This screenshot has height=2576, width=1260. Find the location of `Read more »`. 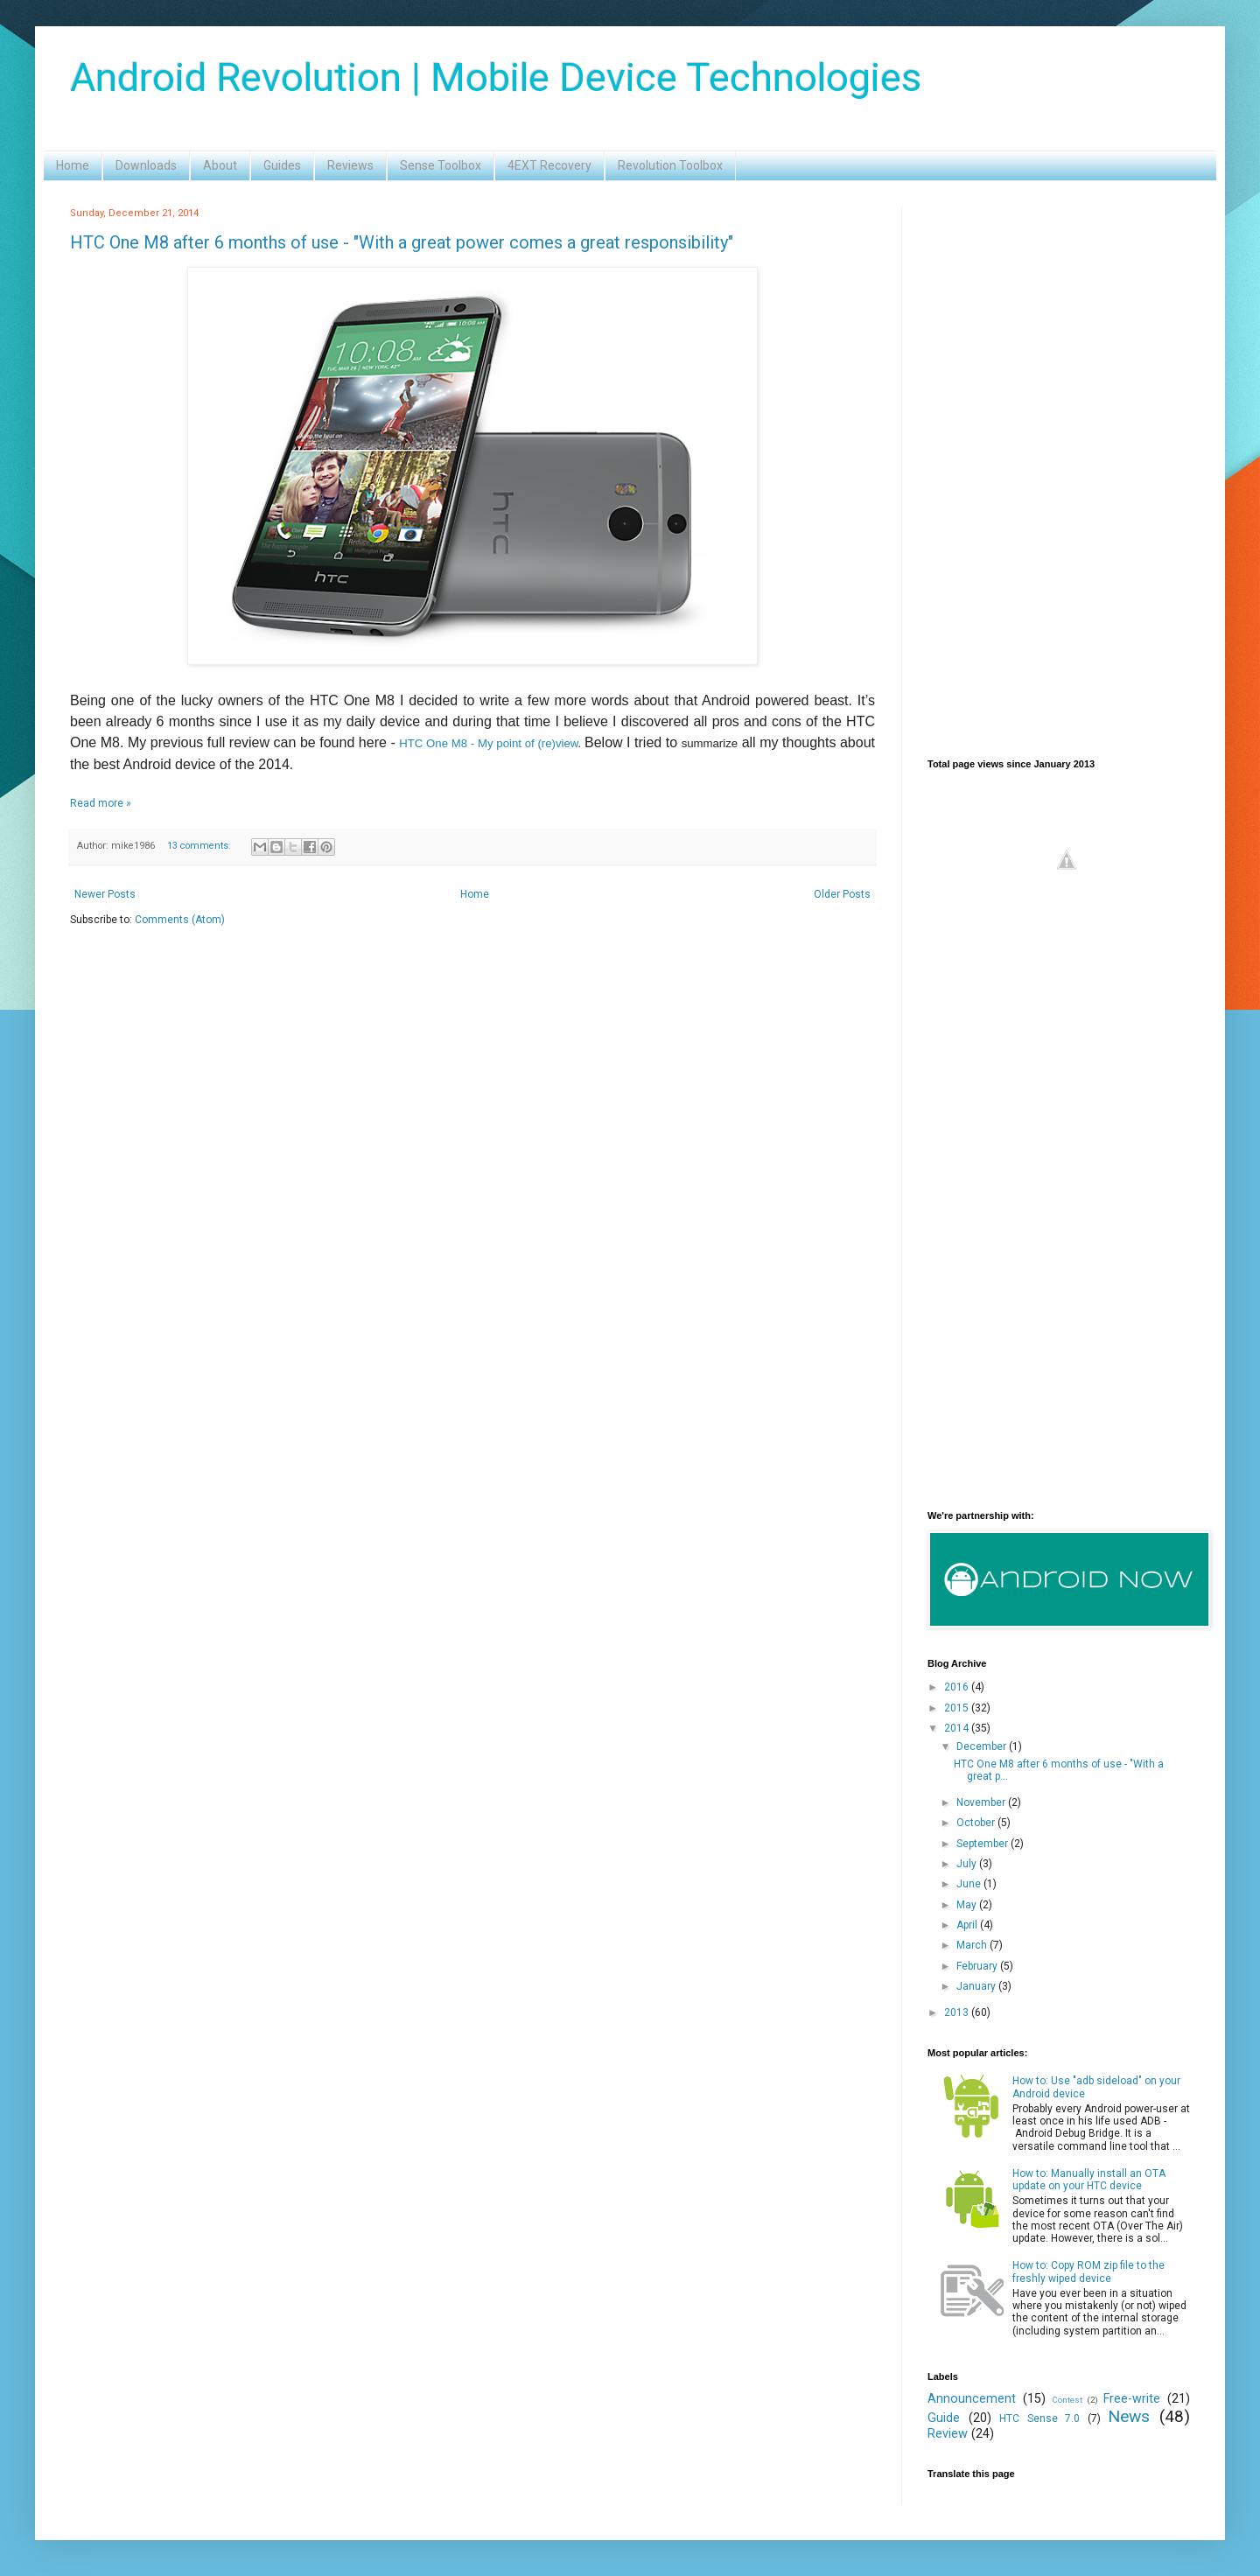

Read more » is located at coordinates (100, 803).